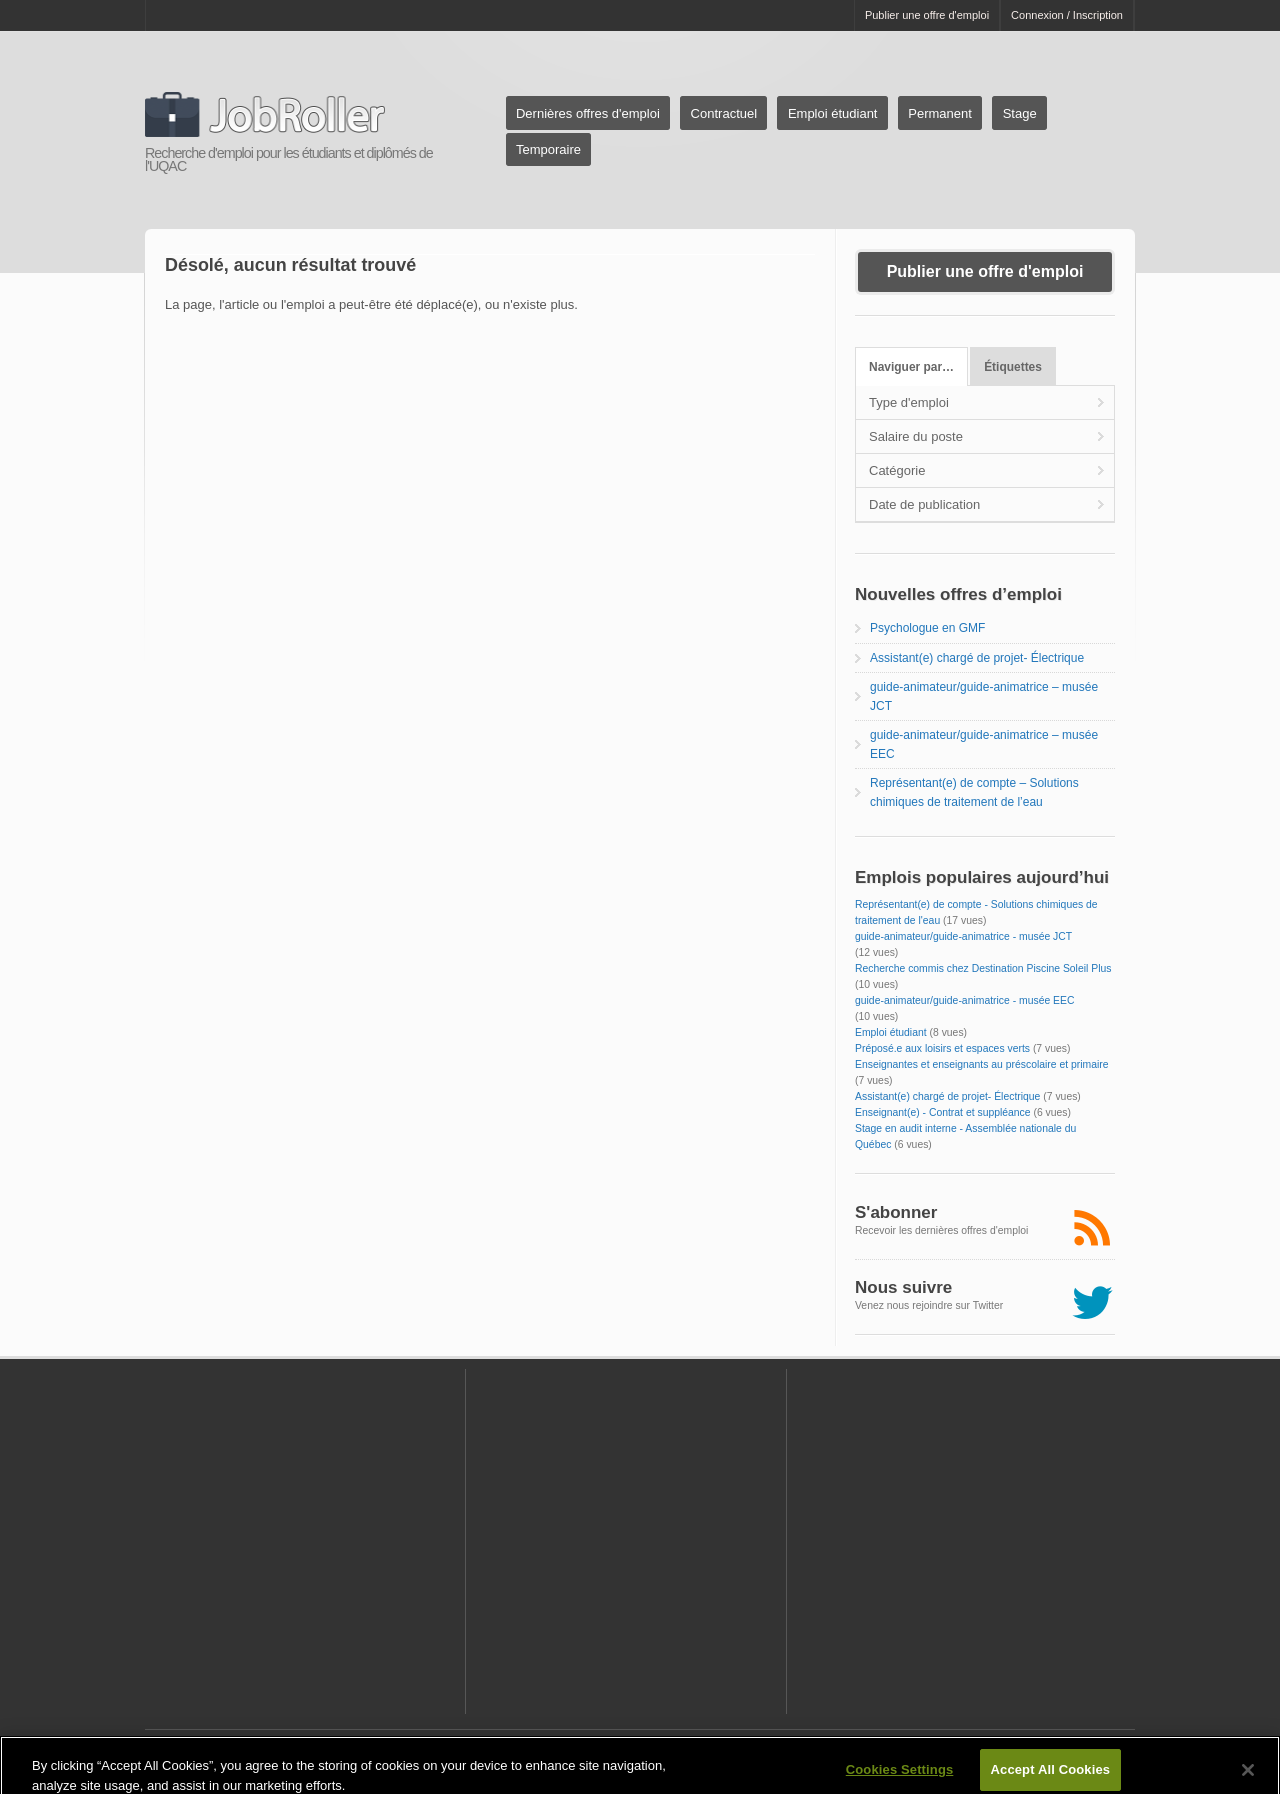 The height and width of the screenshot is (1794, 1280). Describe the element at coordinates (909, 402) in the screenshot. I see `Type d'emploi` at that location.